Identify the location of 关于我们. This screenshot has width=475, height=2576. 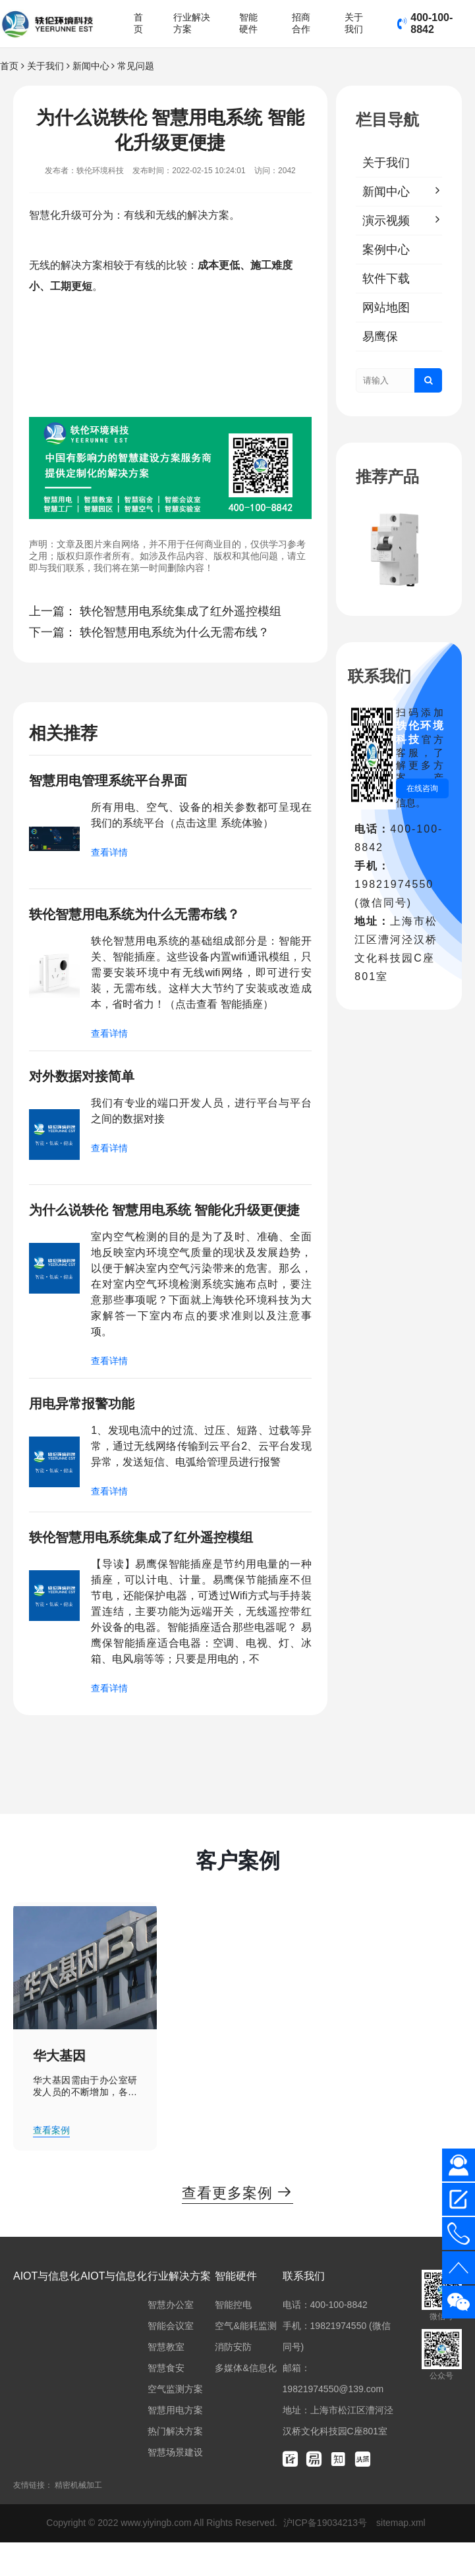
(354, 23).